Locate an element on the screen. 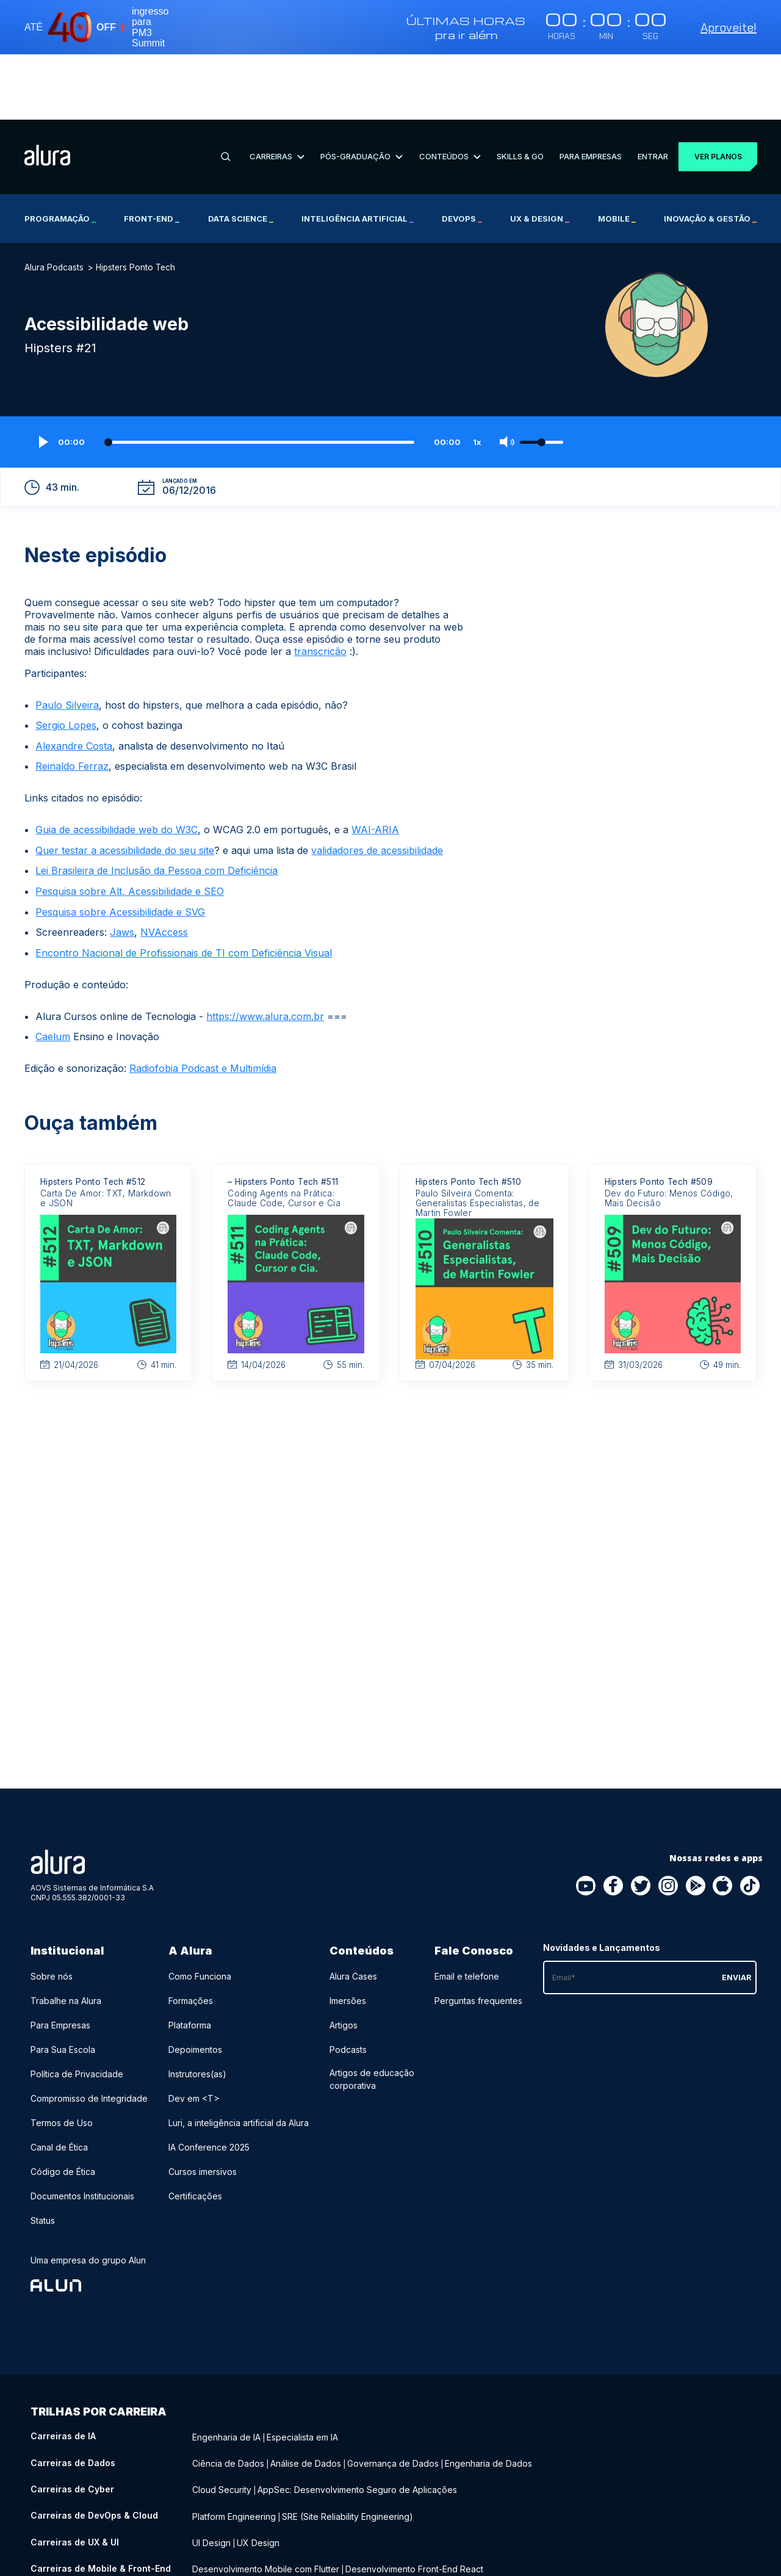 Image resolution: width=781 pixels, height=2576 pixels. Alura Cases is located at coordinates (353, 1911).